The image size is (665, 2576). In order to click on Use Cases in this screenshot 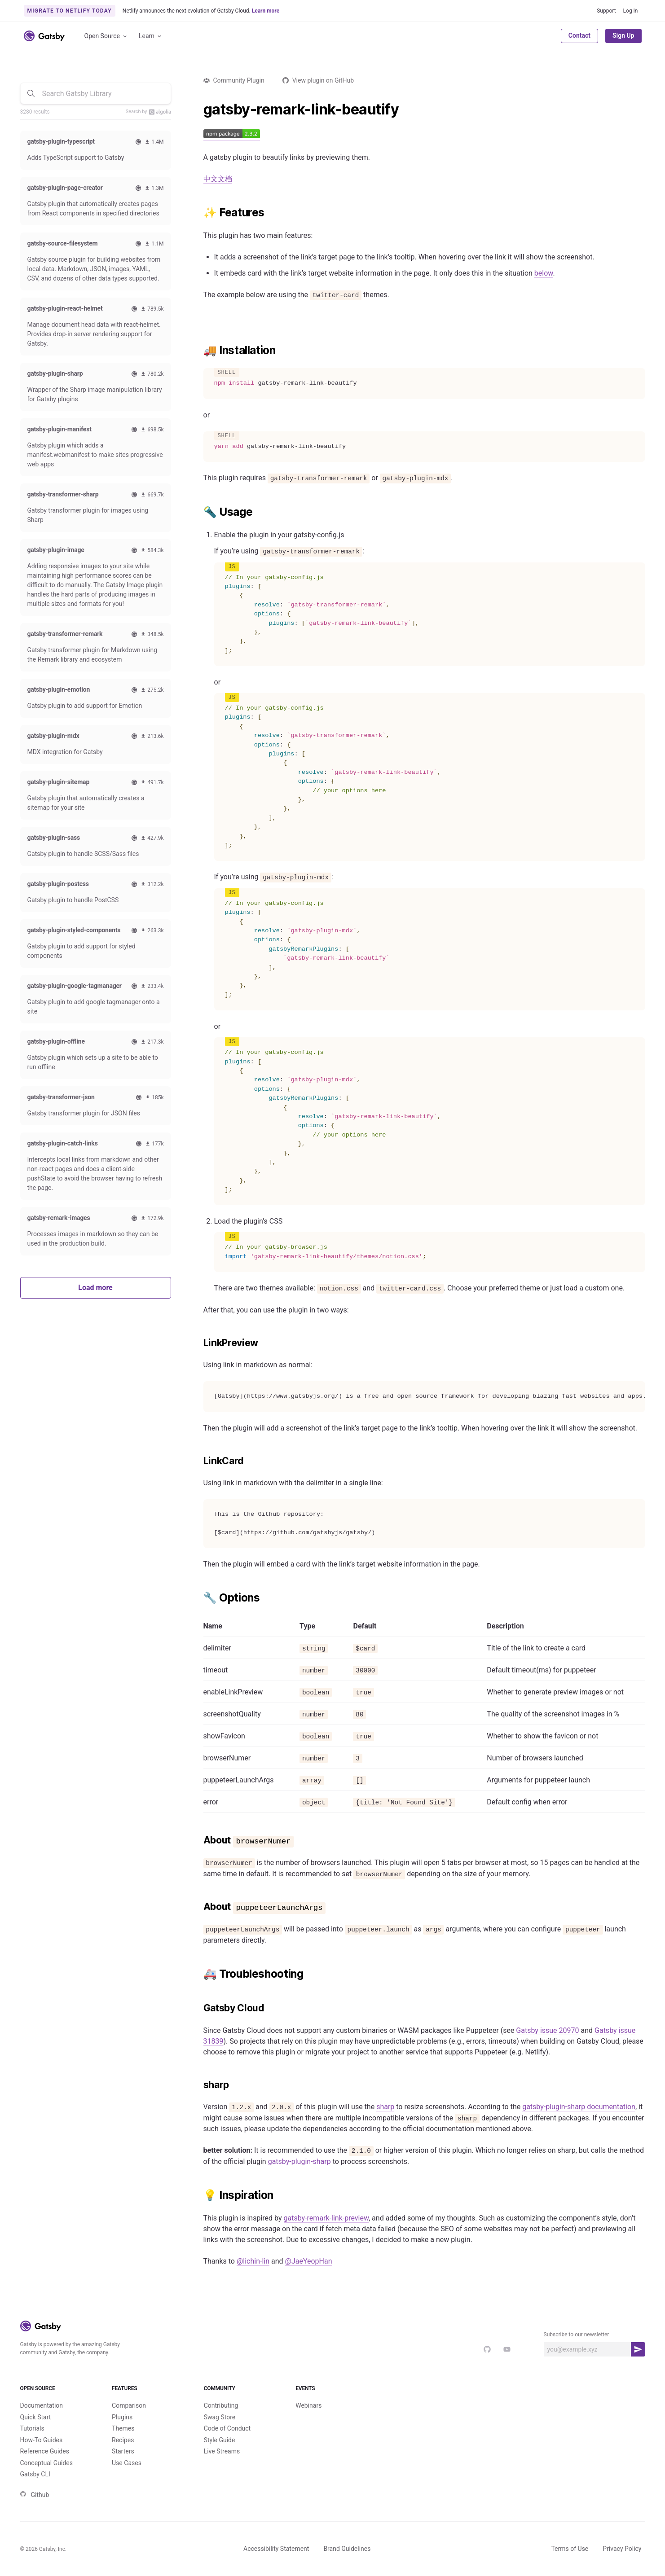, I will do `click(126, 2462)`.